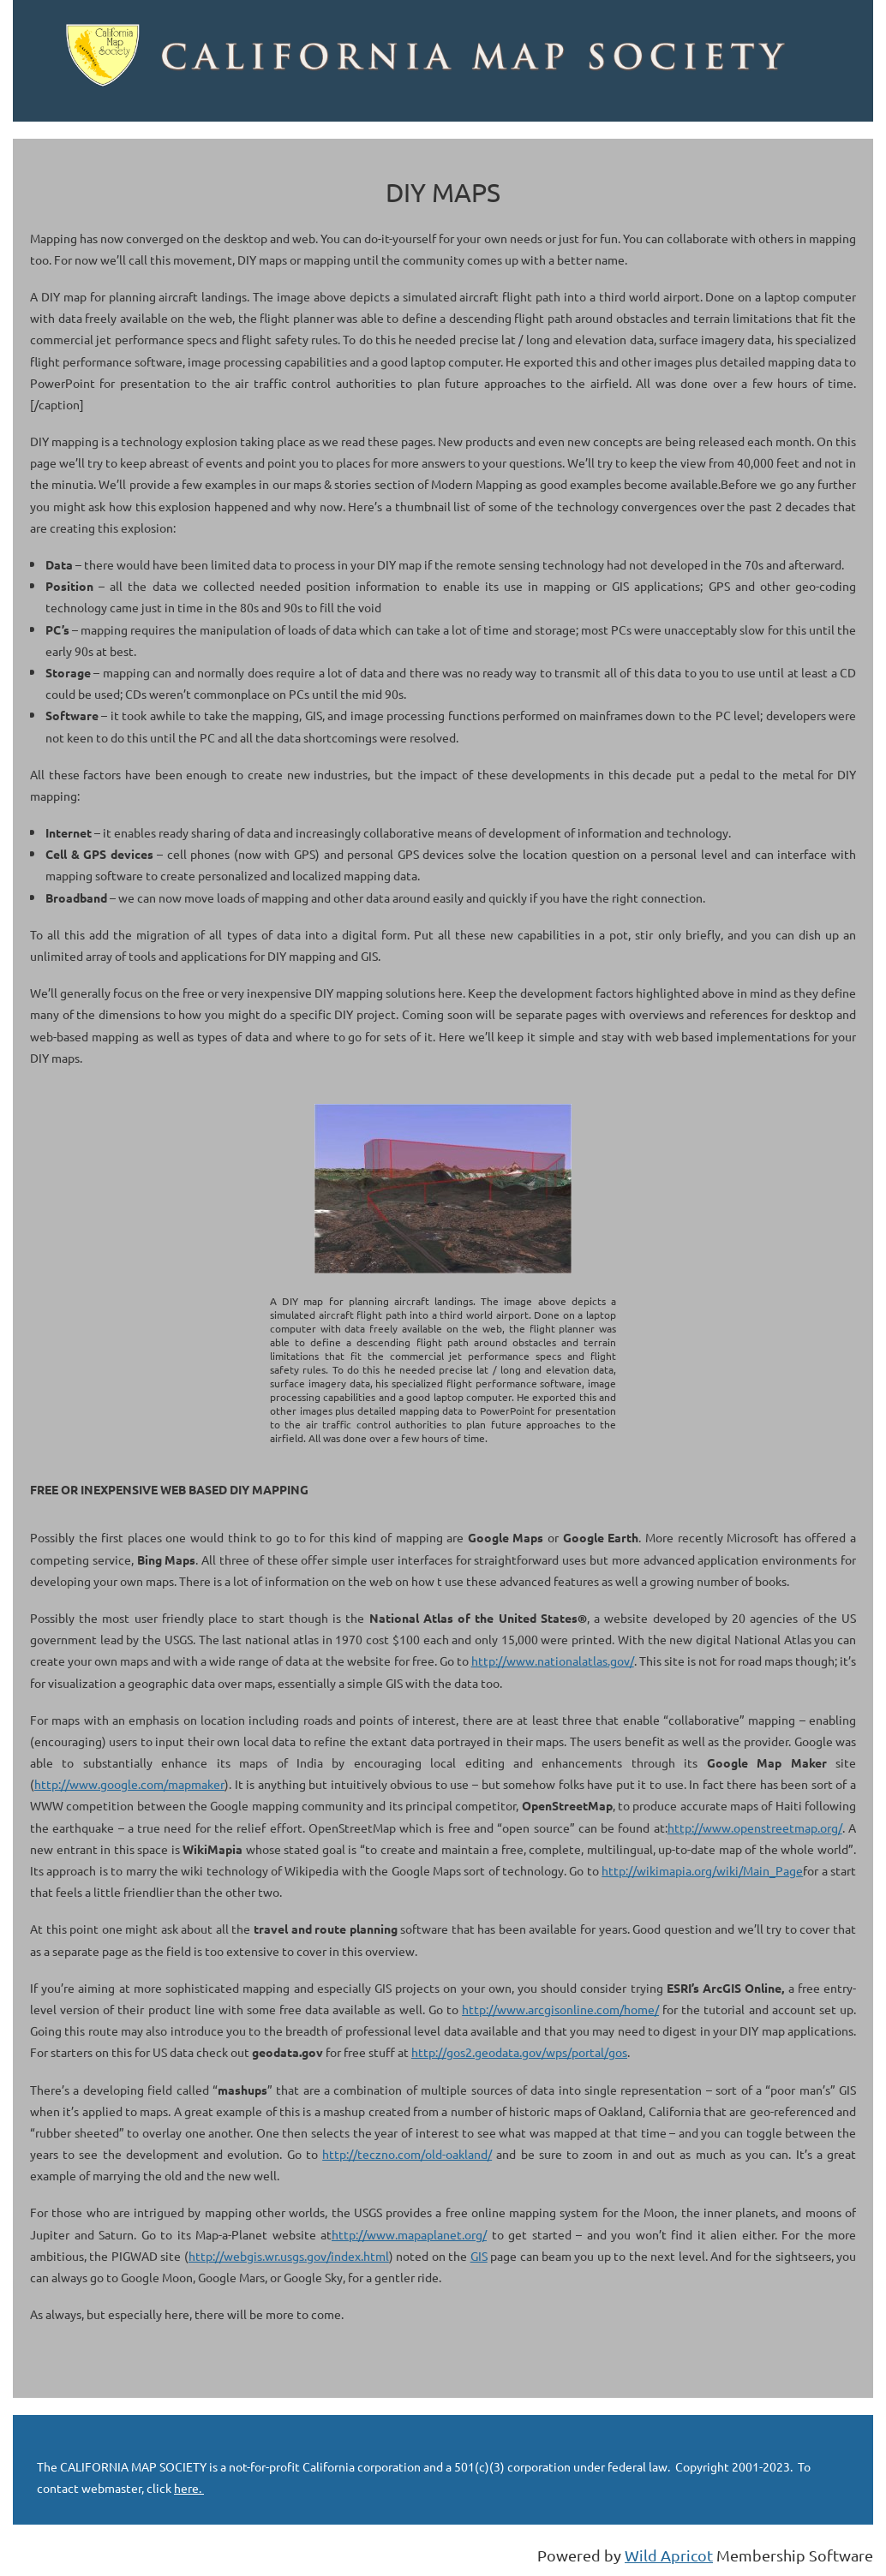  Describe the element at coordinates (409, 2234) in the screenshot. I see `http://www.mapaplanet.org/` at that location.